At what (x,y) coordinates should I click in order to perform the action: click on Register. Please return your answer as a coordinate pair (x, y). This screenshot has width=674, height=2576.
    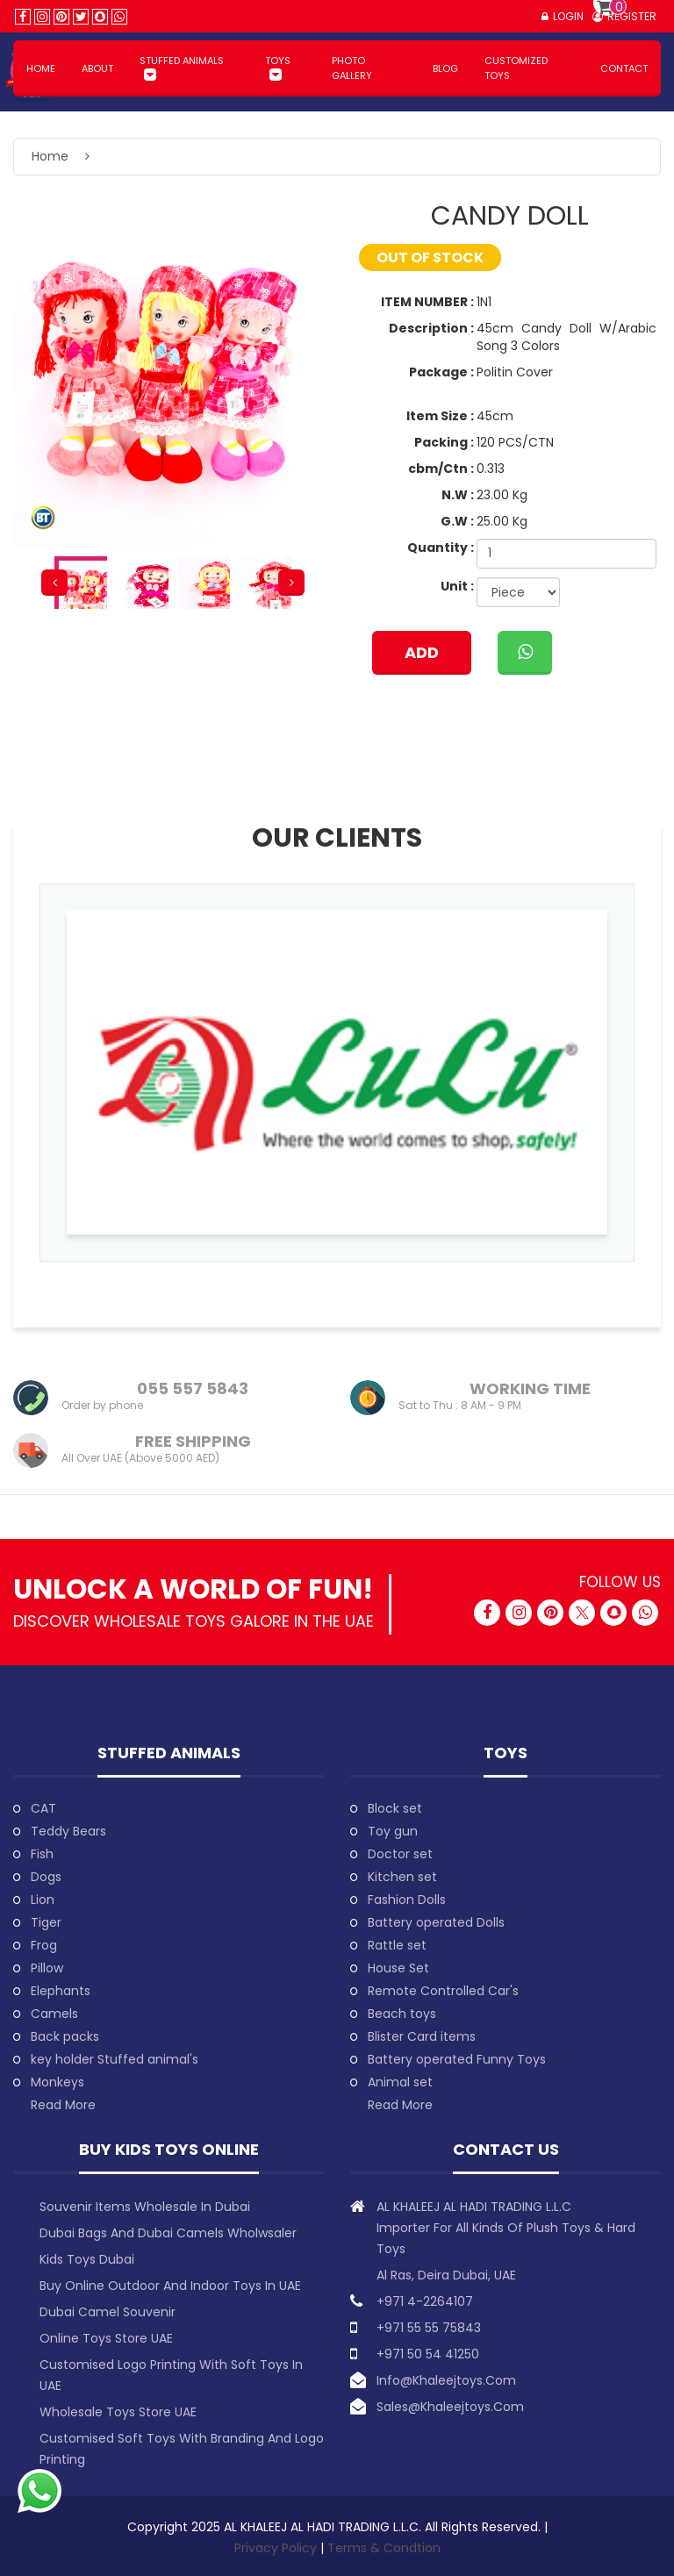
    Looking at the image, I should click on (631, 16).